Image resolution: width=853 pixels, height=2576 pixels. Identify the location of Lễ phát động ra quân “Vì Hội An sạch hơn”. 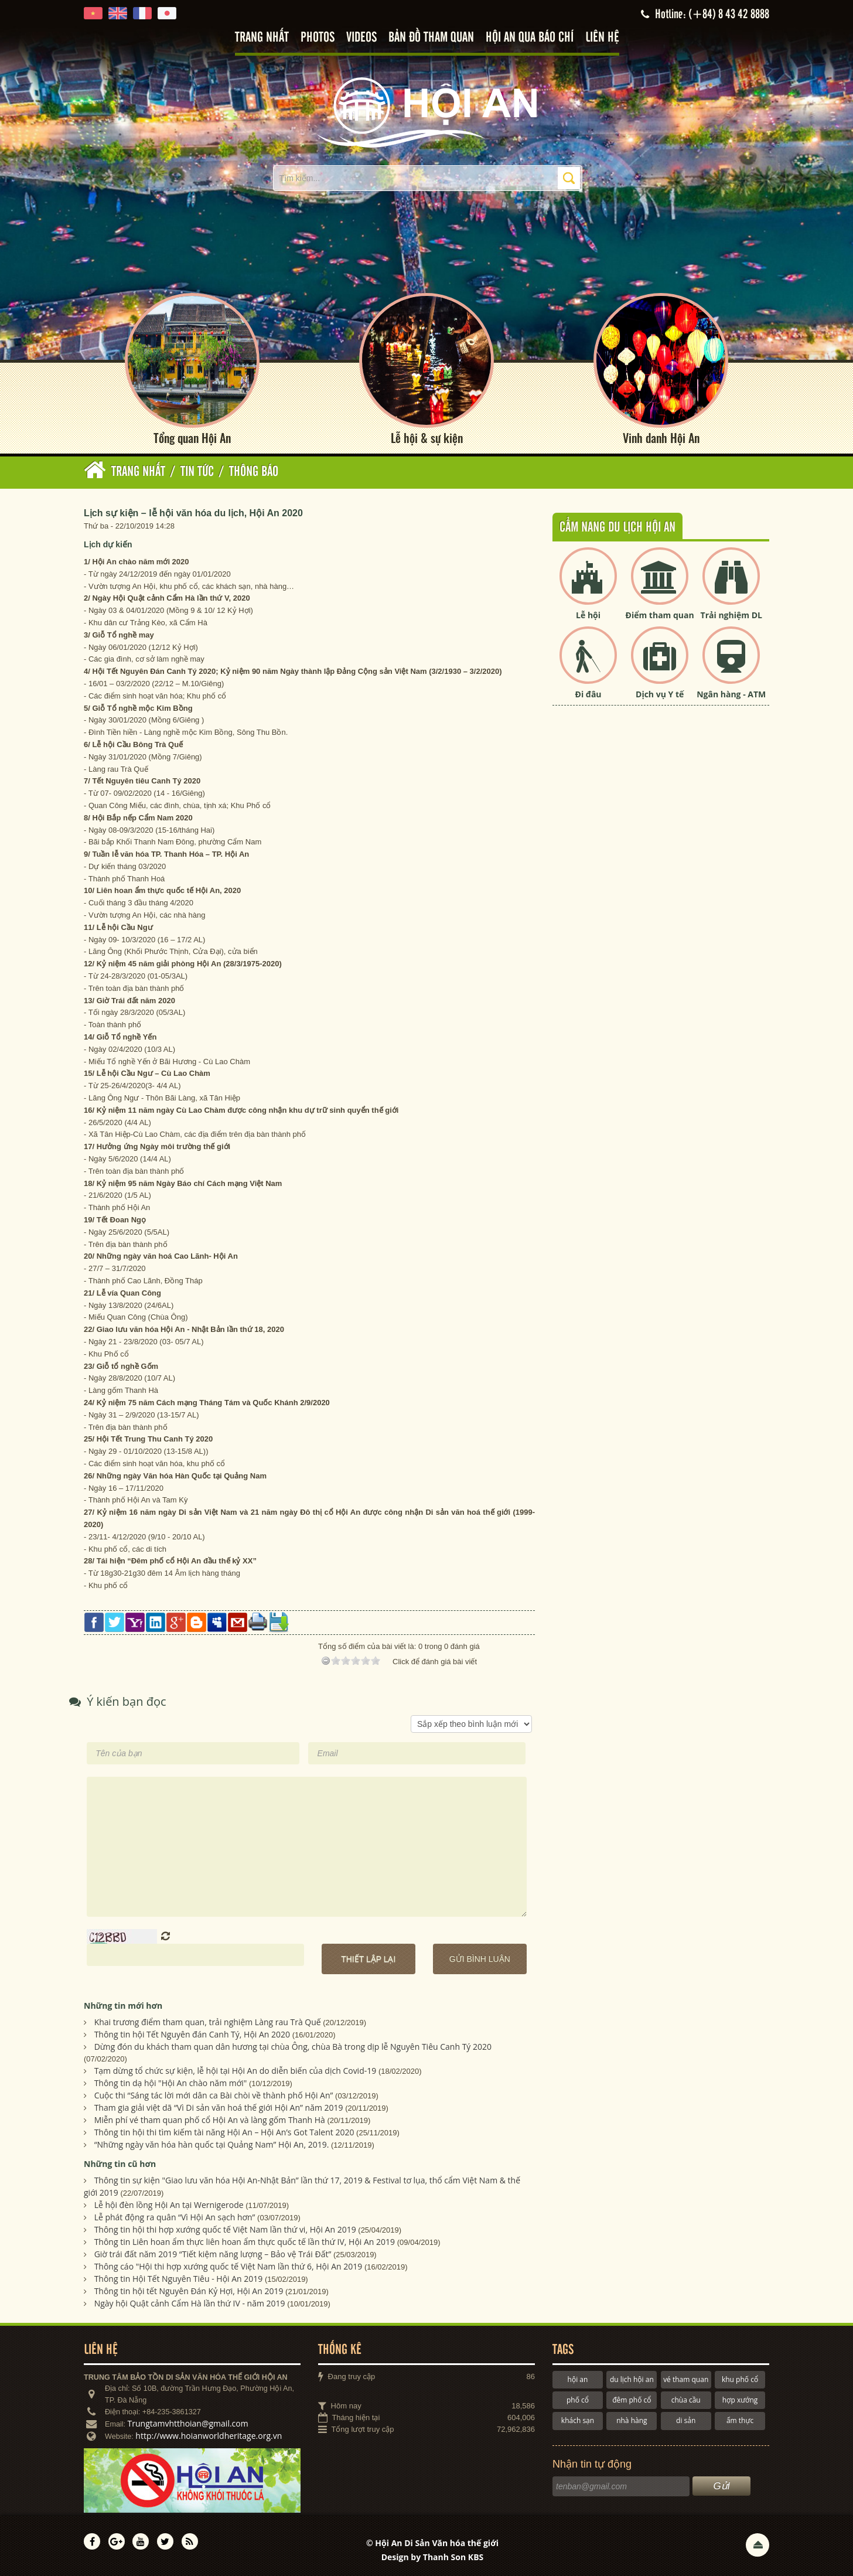
(174, 2217).